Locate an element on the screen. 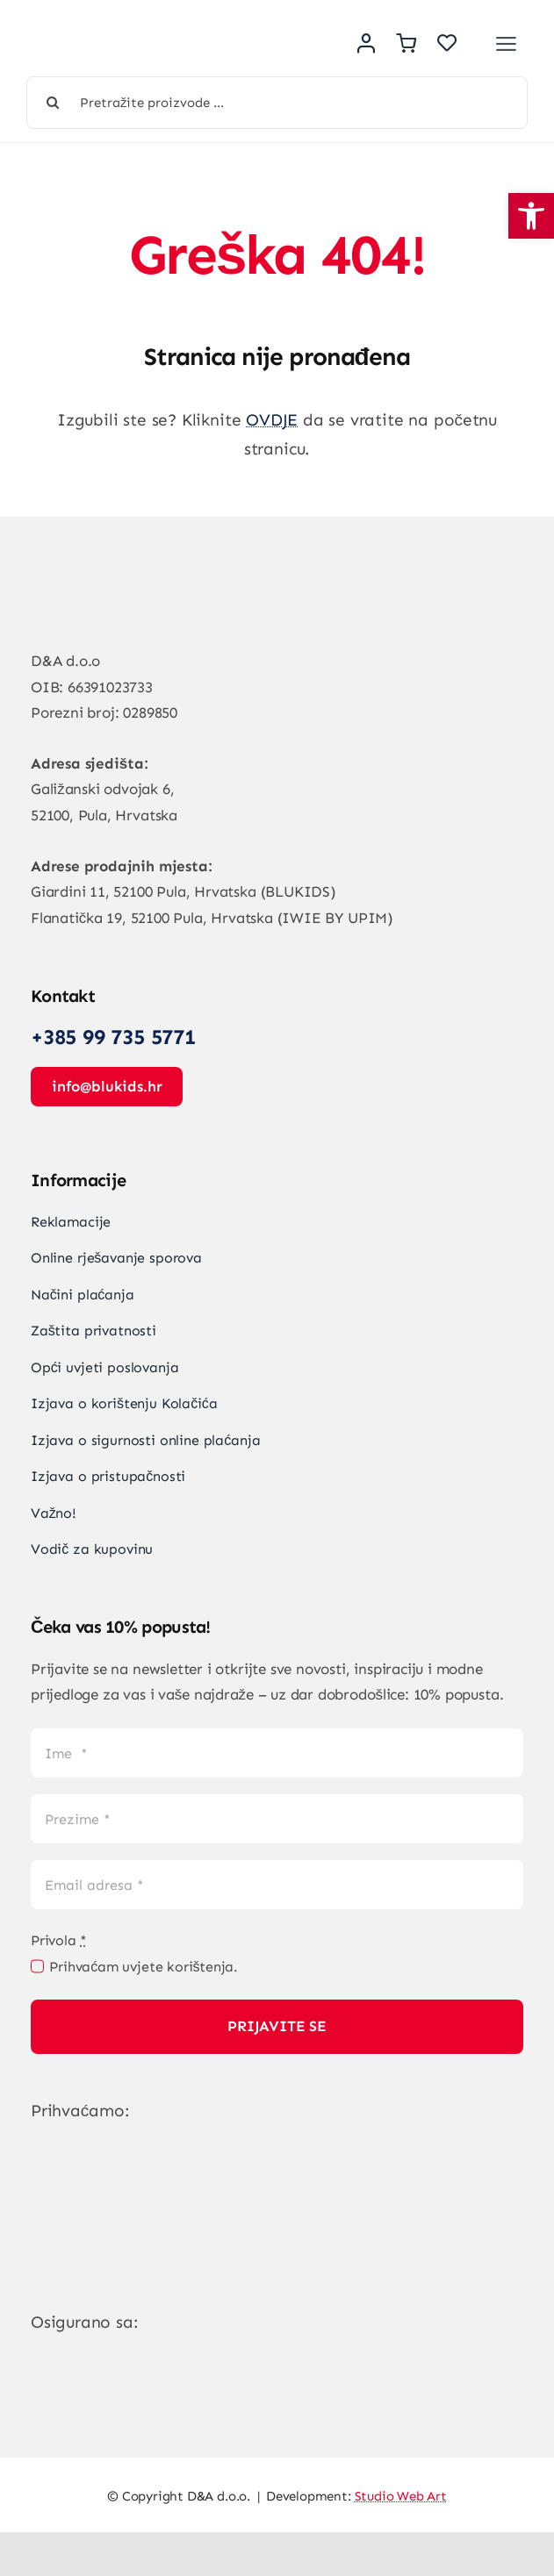 This screenshot has height=2576, width=554. [Tražilica] is located at coordinates (52, 102).